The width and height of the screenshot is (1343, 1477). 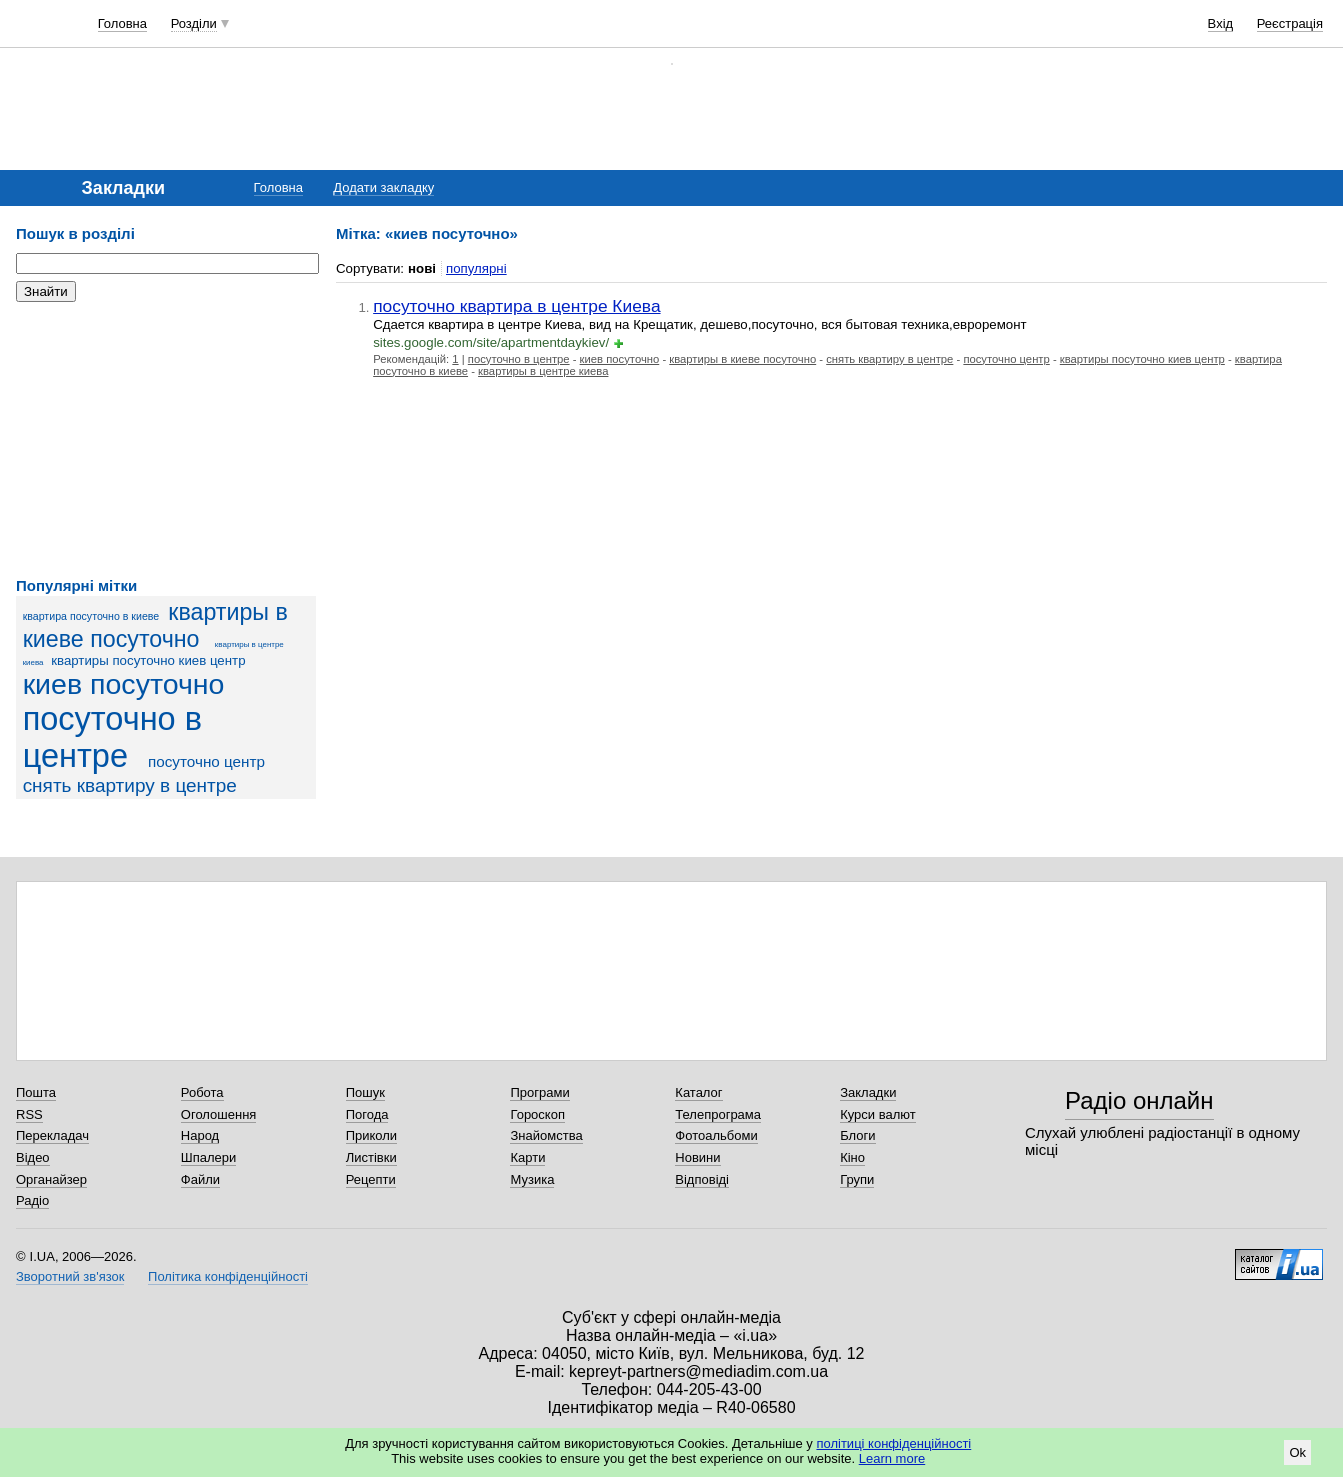 What do you see at coordinates (122, 23) in the screenshot?
I see `Головна` at bounding box center [122, 23].